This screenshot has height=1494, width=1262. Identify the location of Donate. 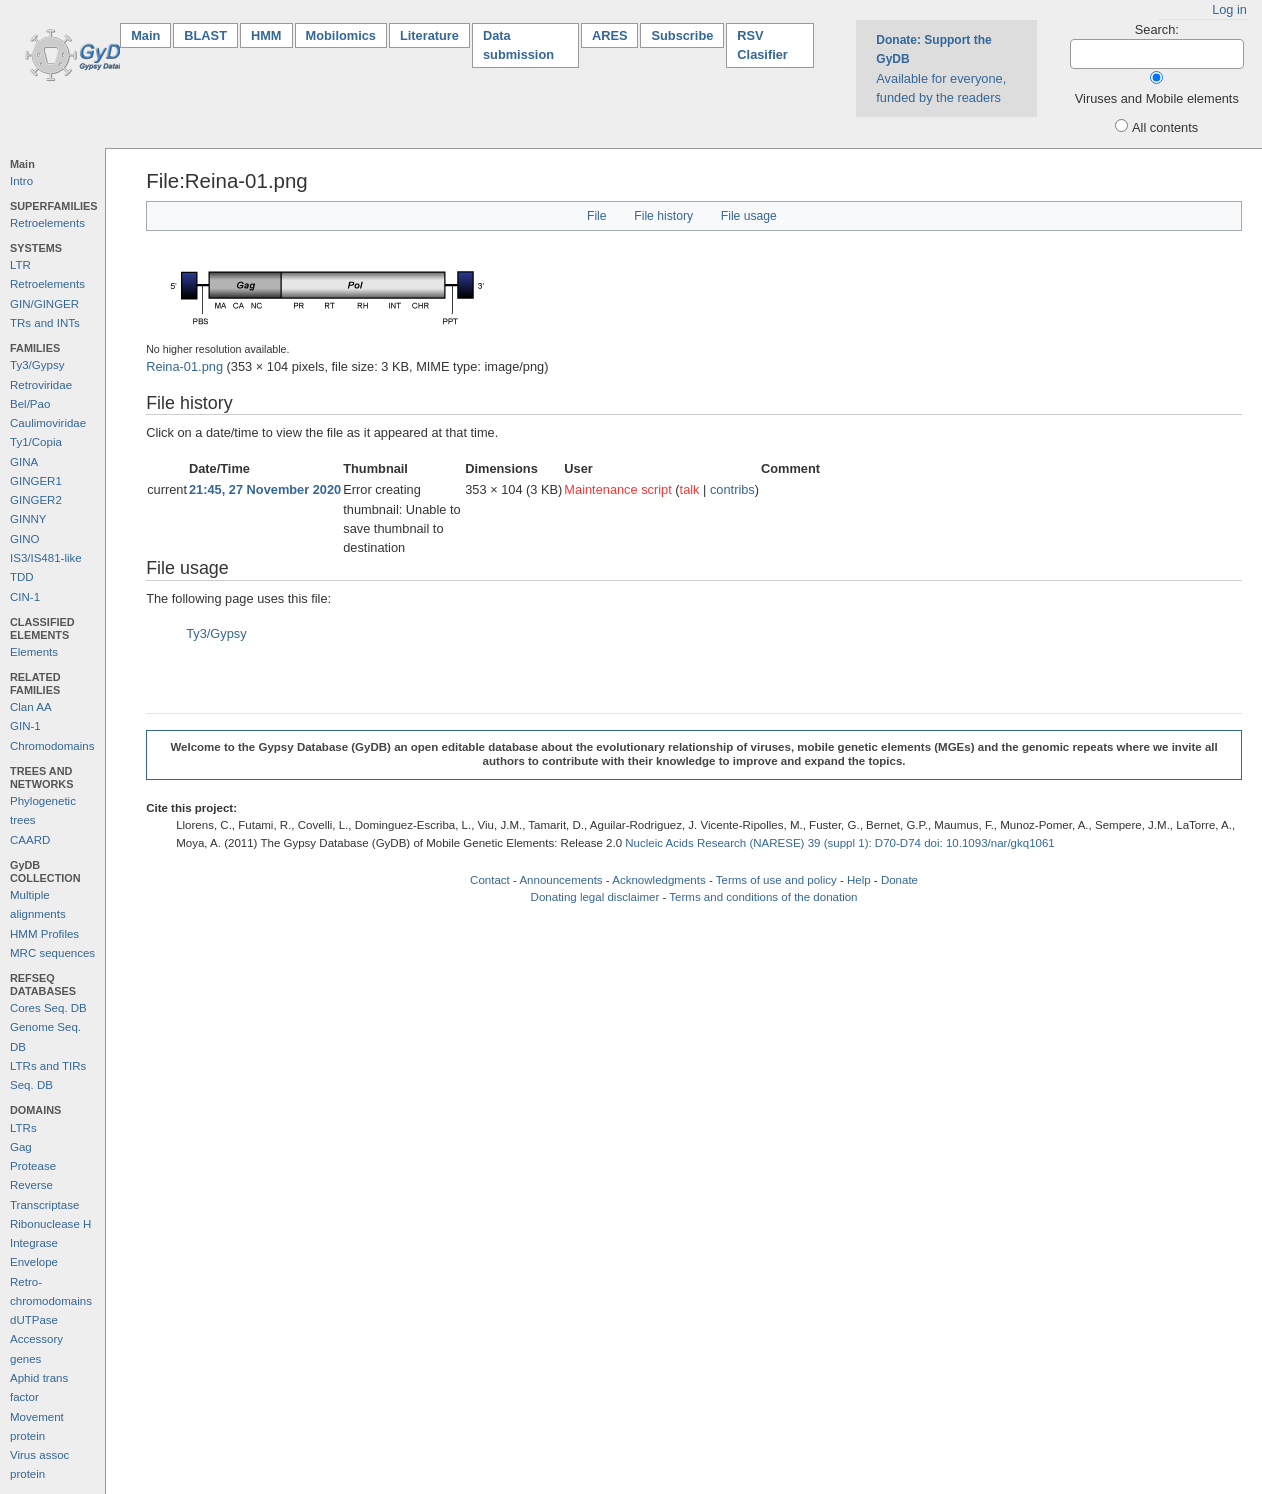
(899, 880).